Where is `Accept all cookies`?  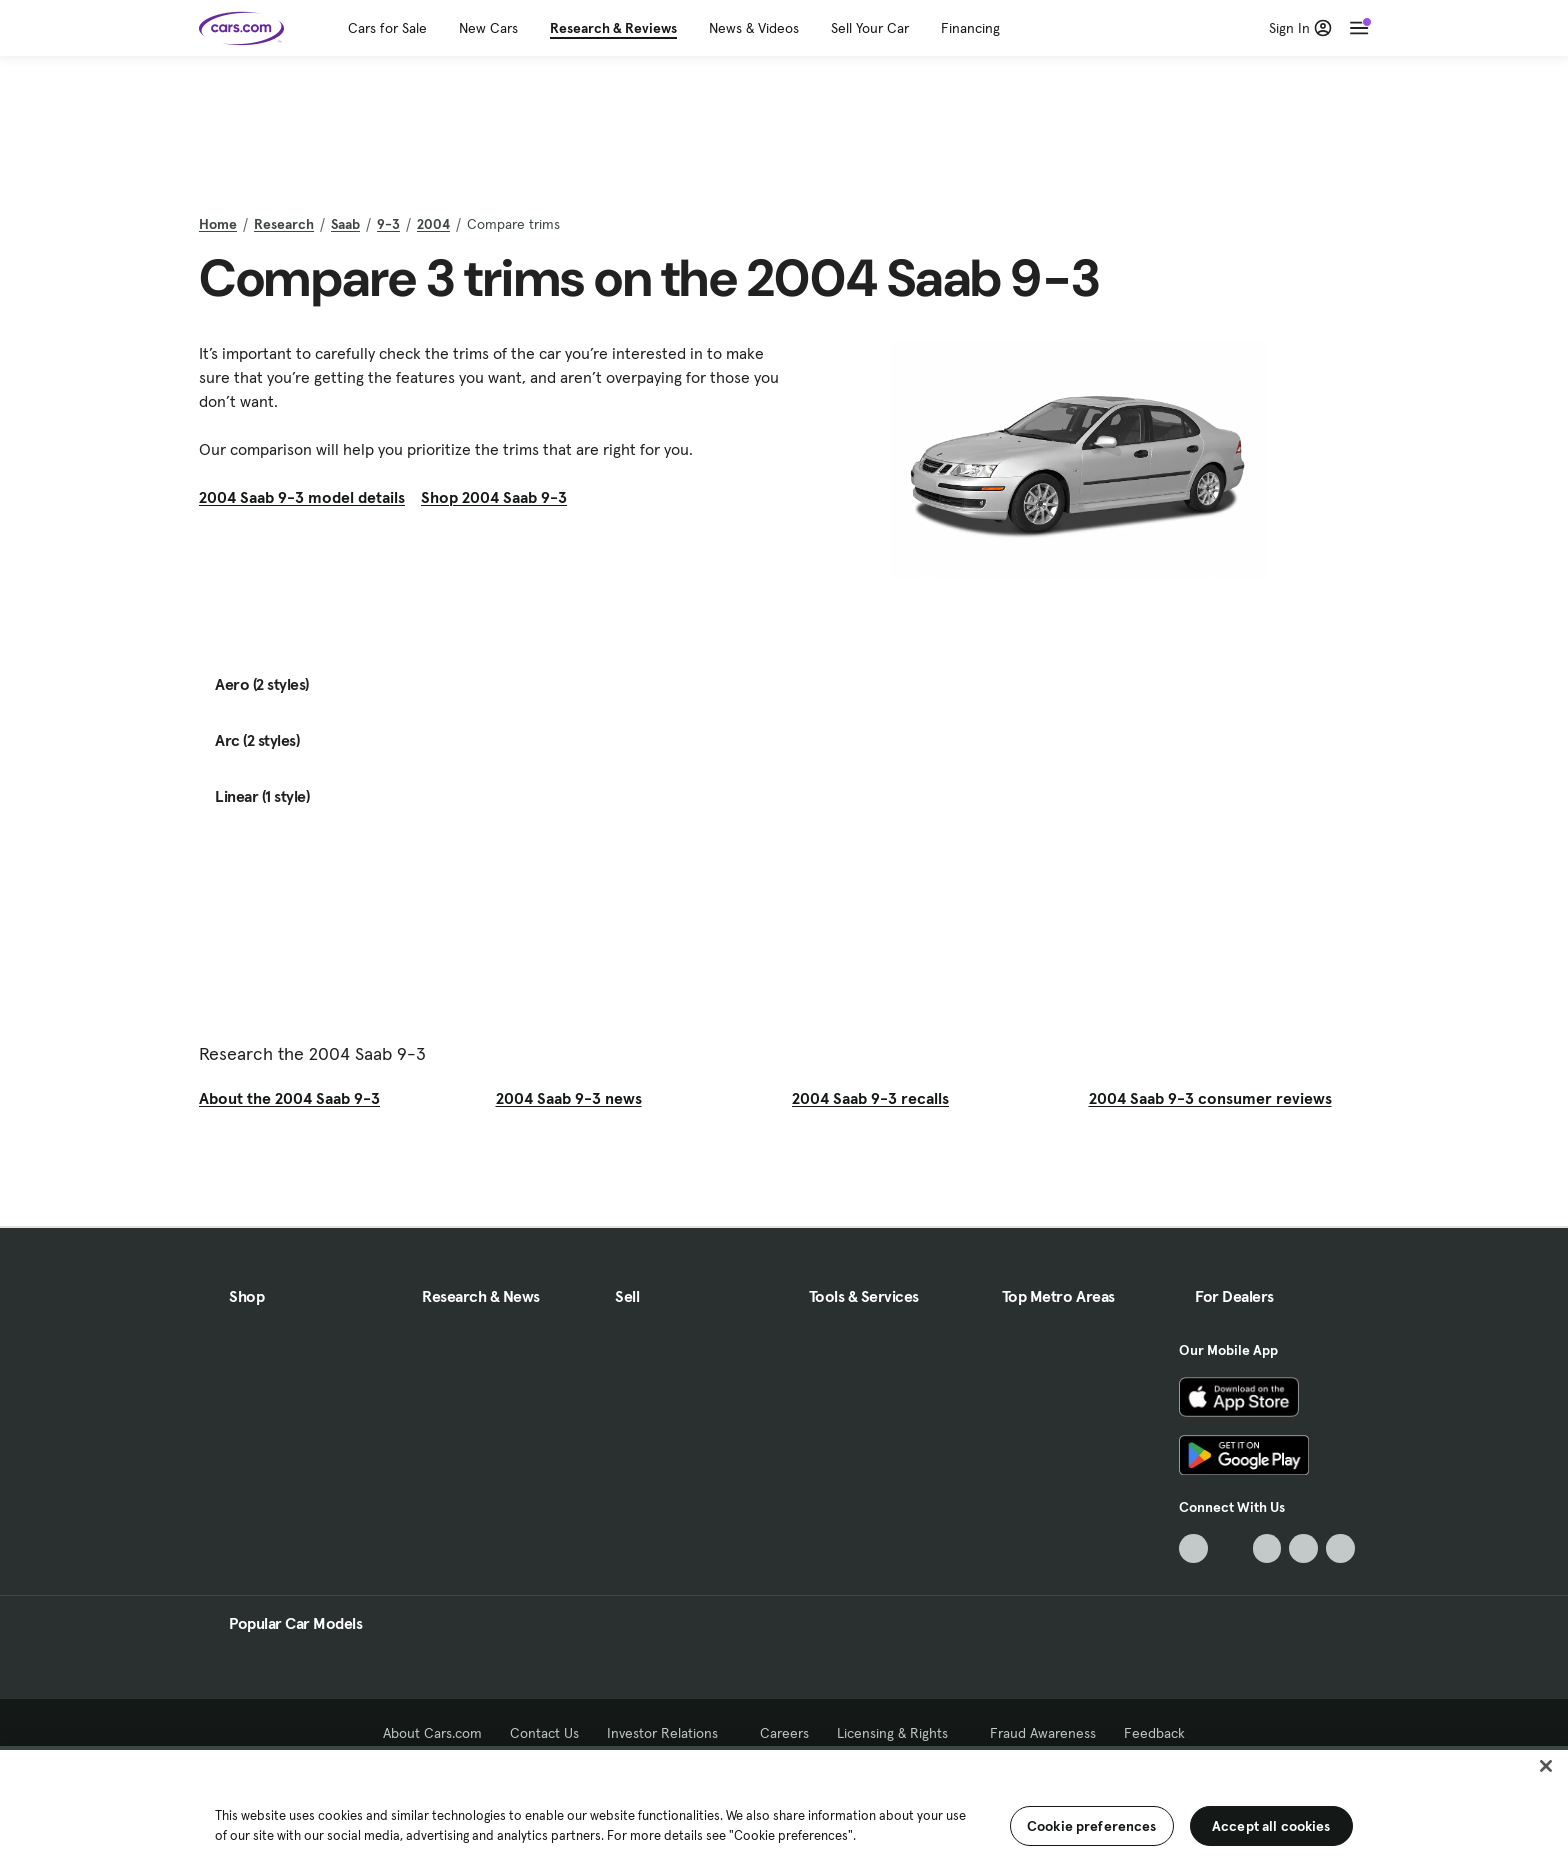 Accept all cookies is located at coordinates (1271, 1826).